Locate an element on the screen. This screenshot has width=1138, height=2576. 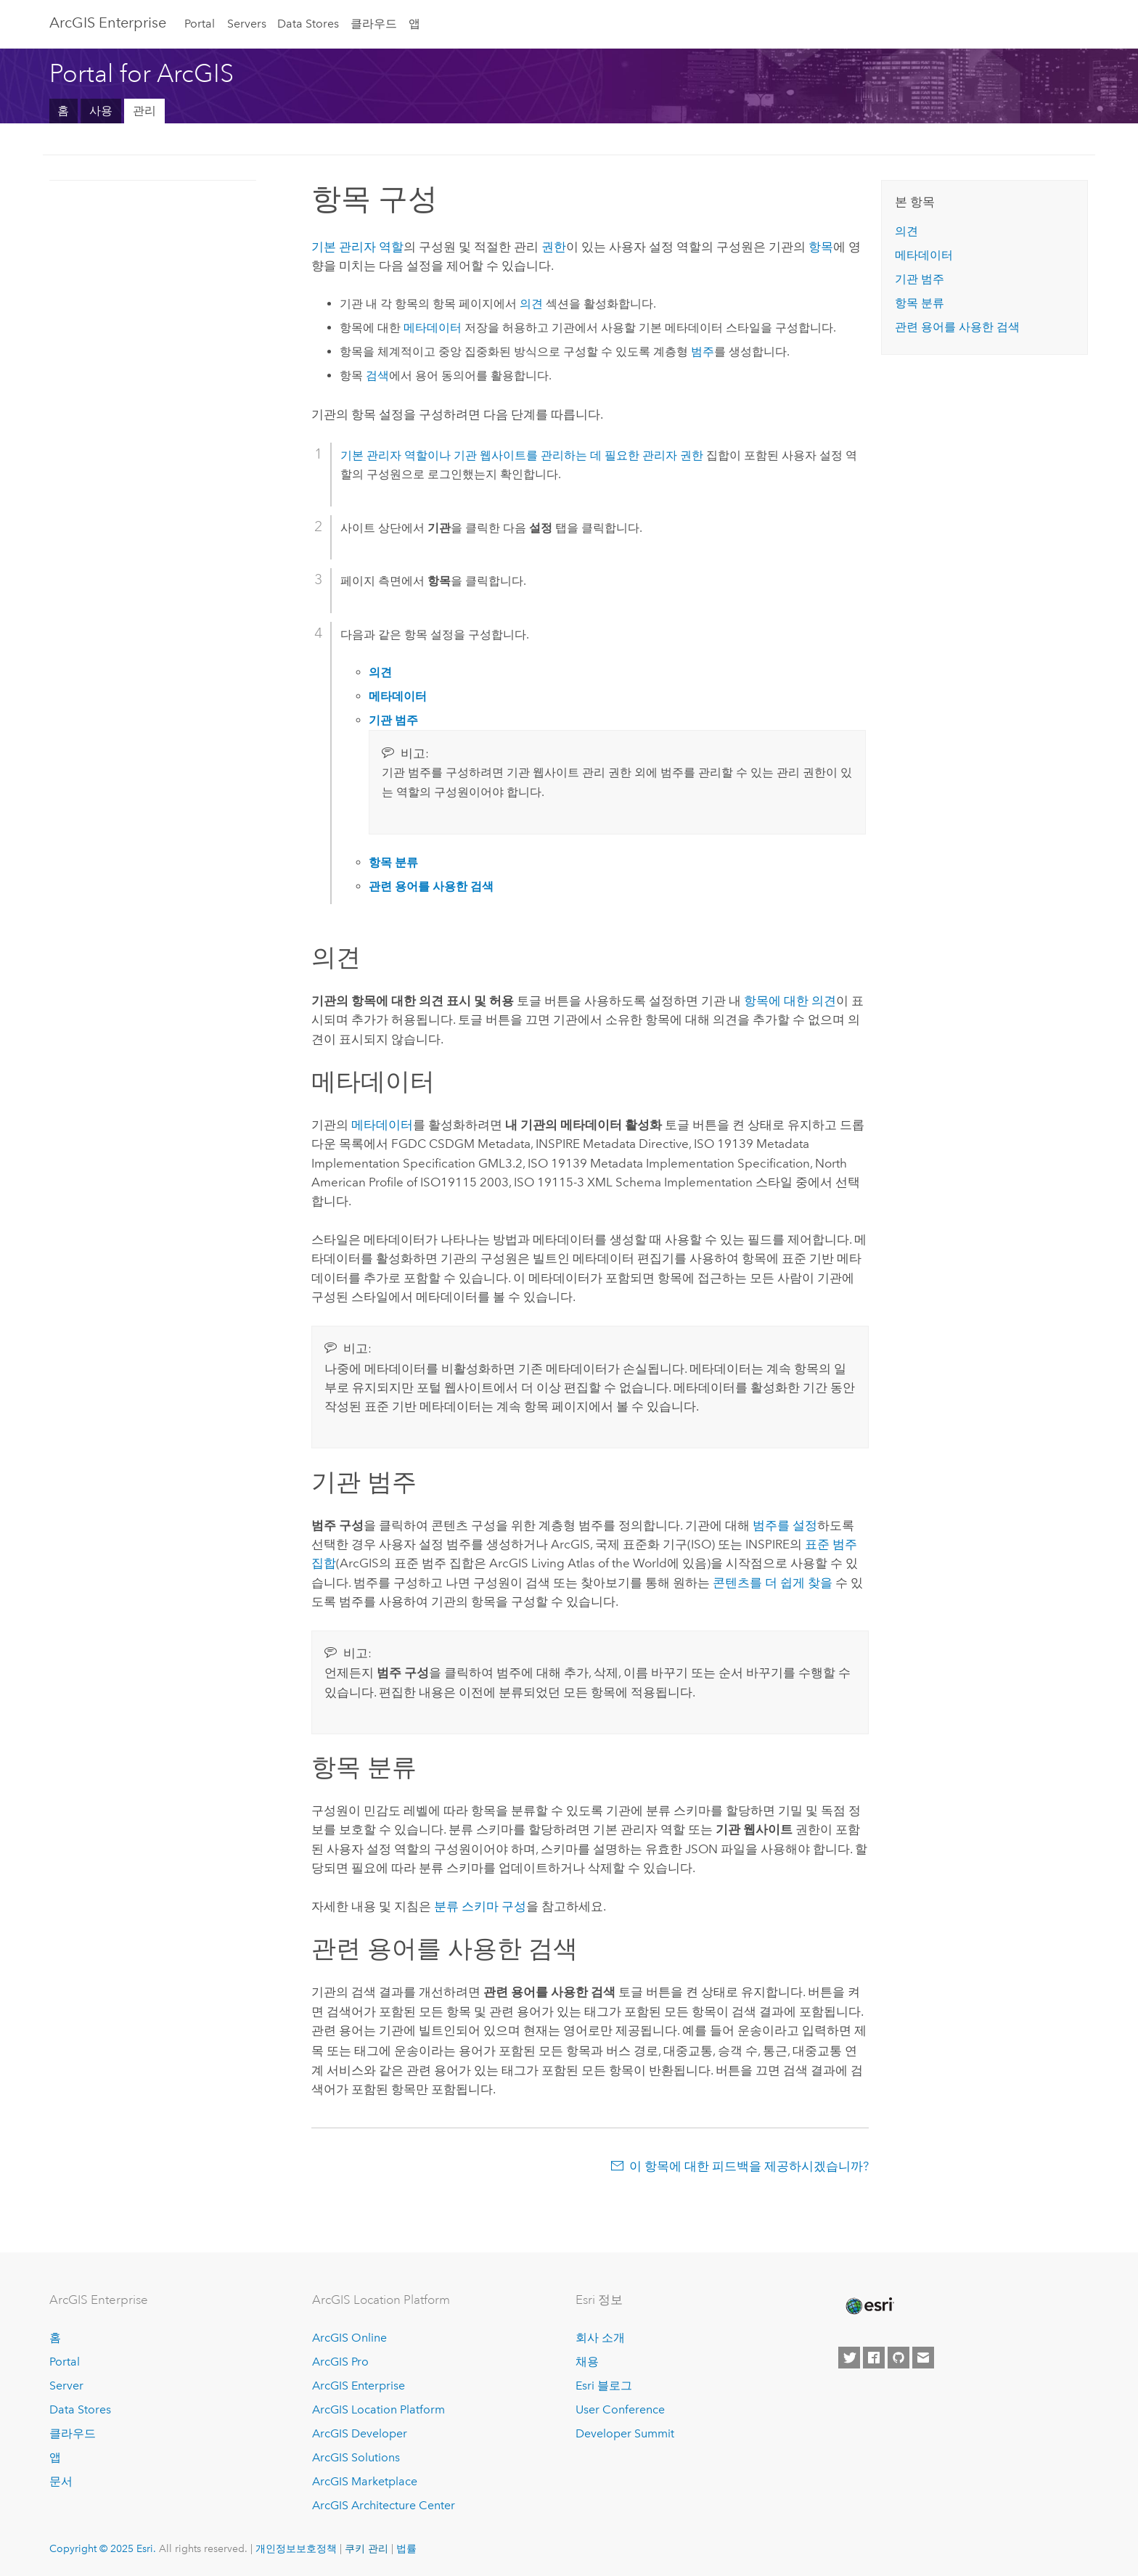
ArcGIS Solutions is located at coordinates (356, 2456).